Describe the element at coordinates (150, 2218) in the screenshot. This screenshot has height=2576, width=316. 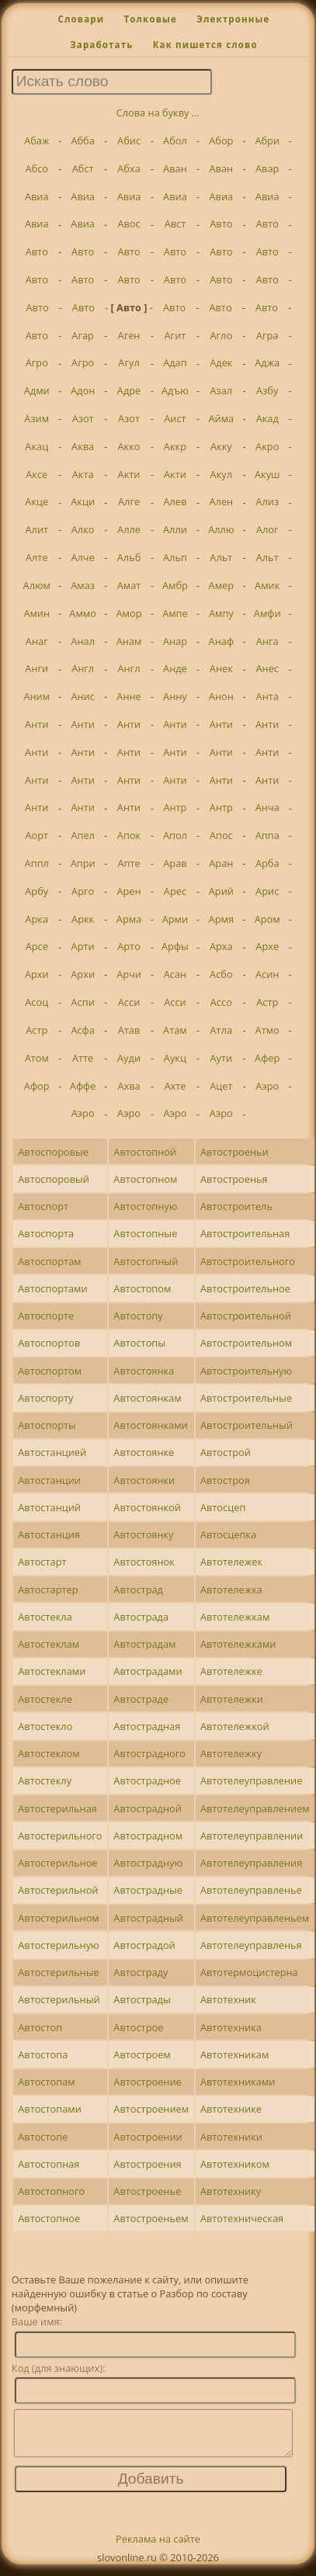
I see `Автостроеньем` at that location.